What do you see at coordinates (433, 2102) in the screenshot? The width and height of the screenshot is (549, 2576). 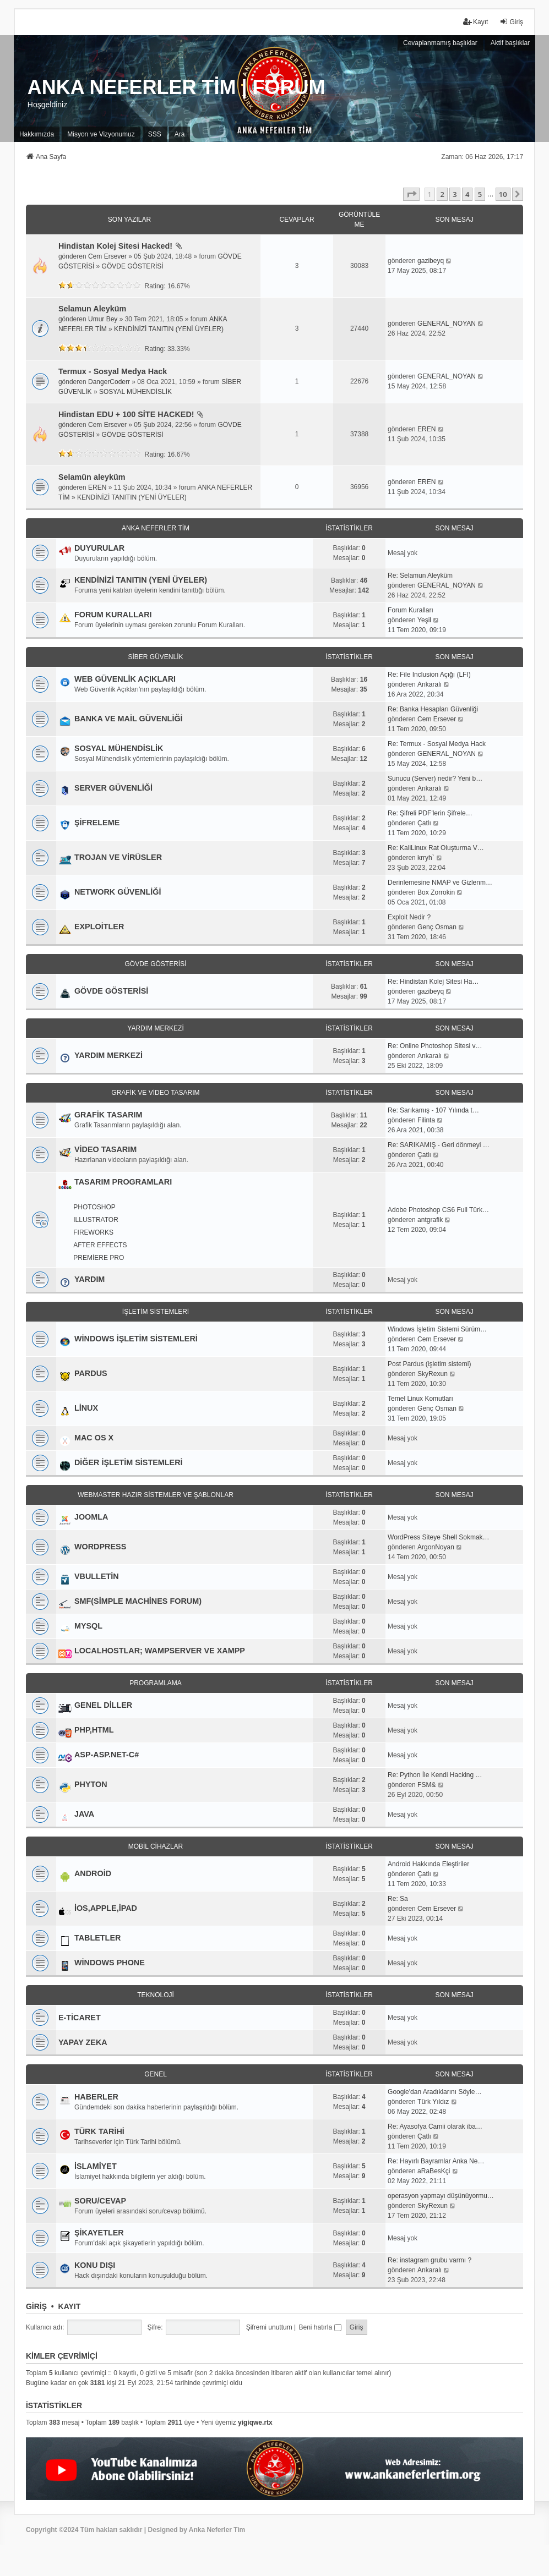 I see `Türk Yıldız` at bounding box center [433, 2102].